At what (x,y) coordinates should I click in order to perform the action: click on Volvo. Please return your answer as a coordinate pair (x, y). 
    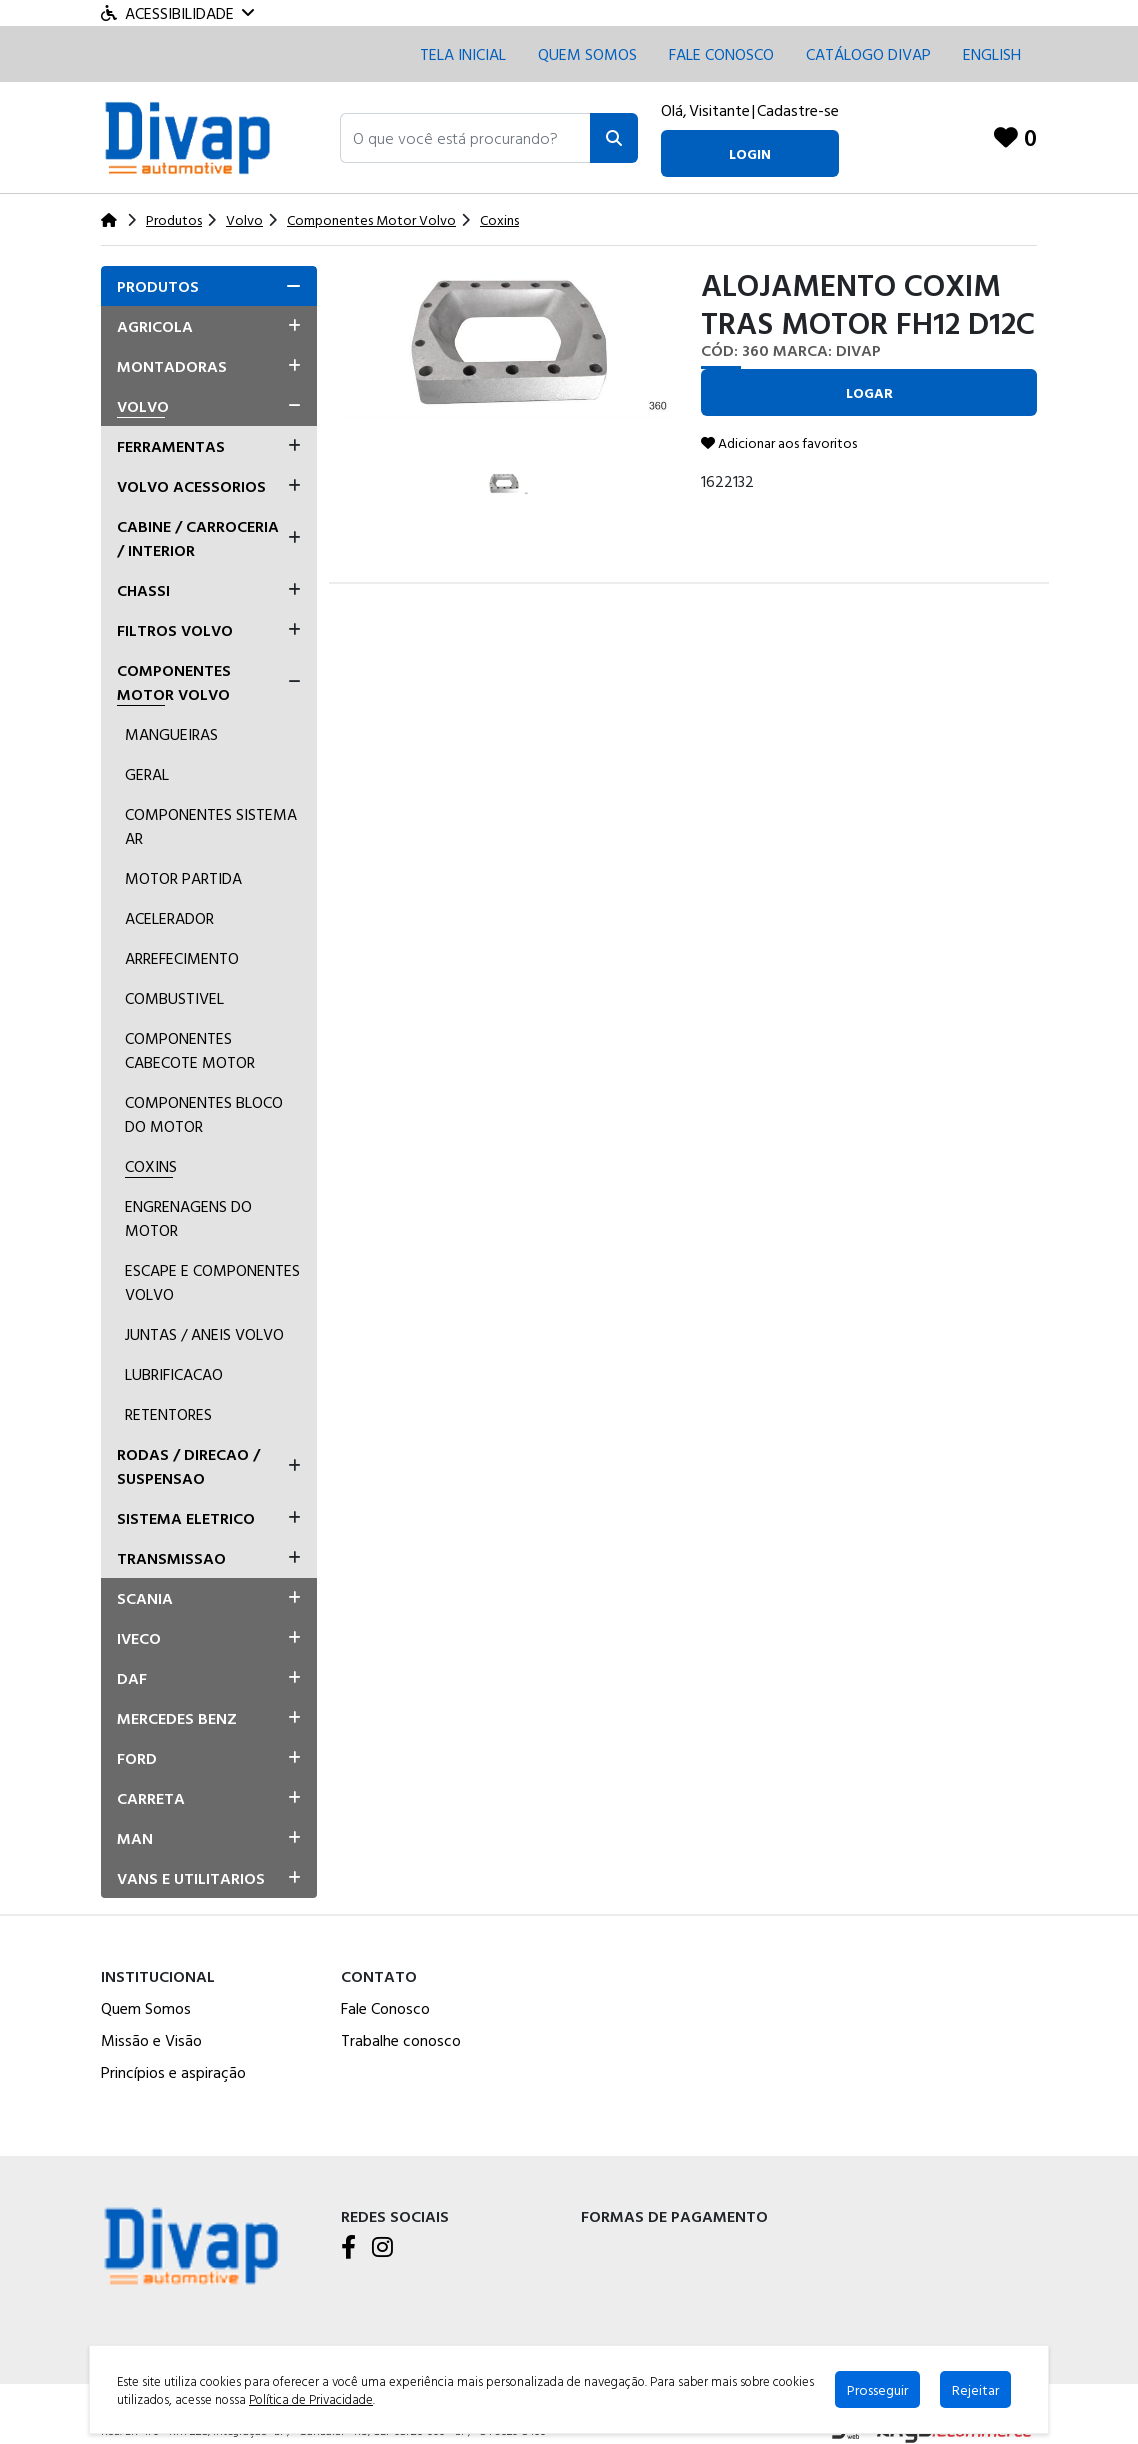
    Looking at the image, I should click on (143, 406).